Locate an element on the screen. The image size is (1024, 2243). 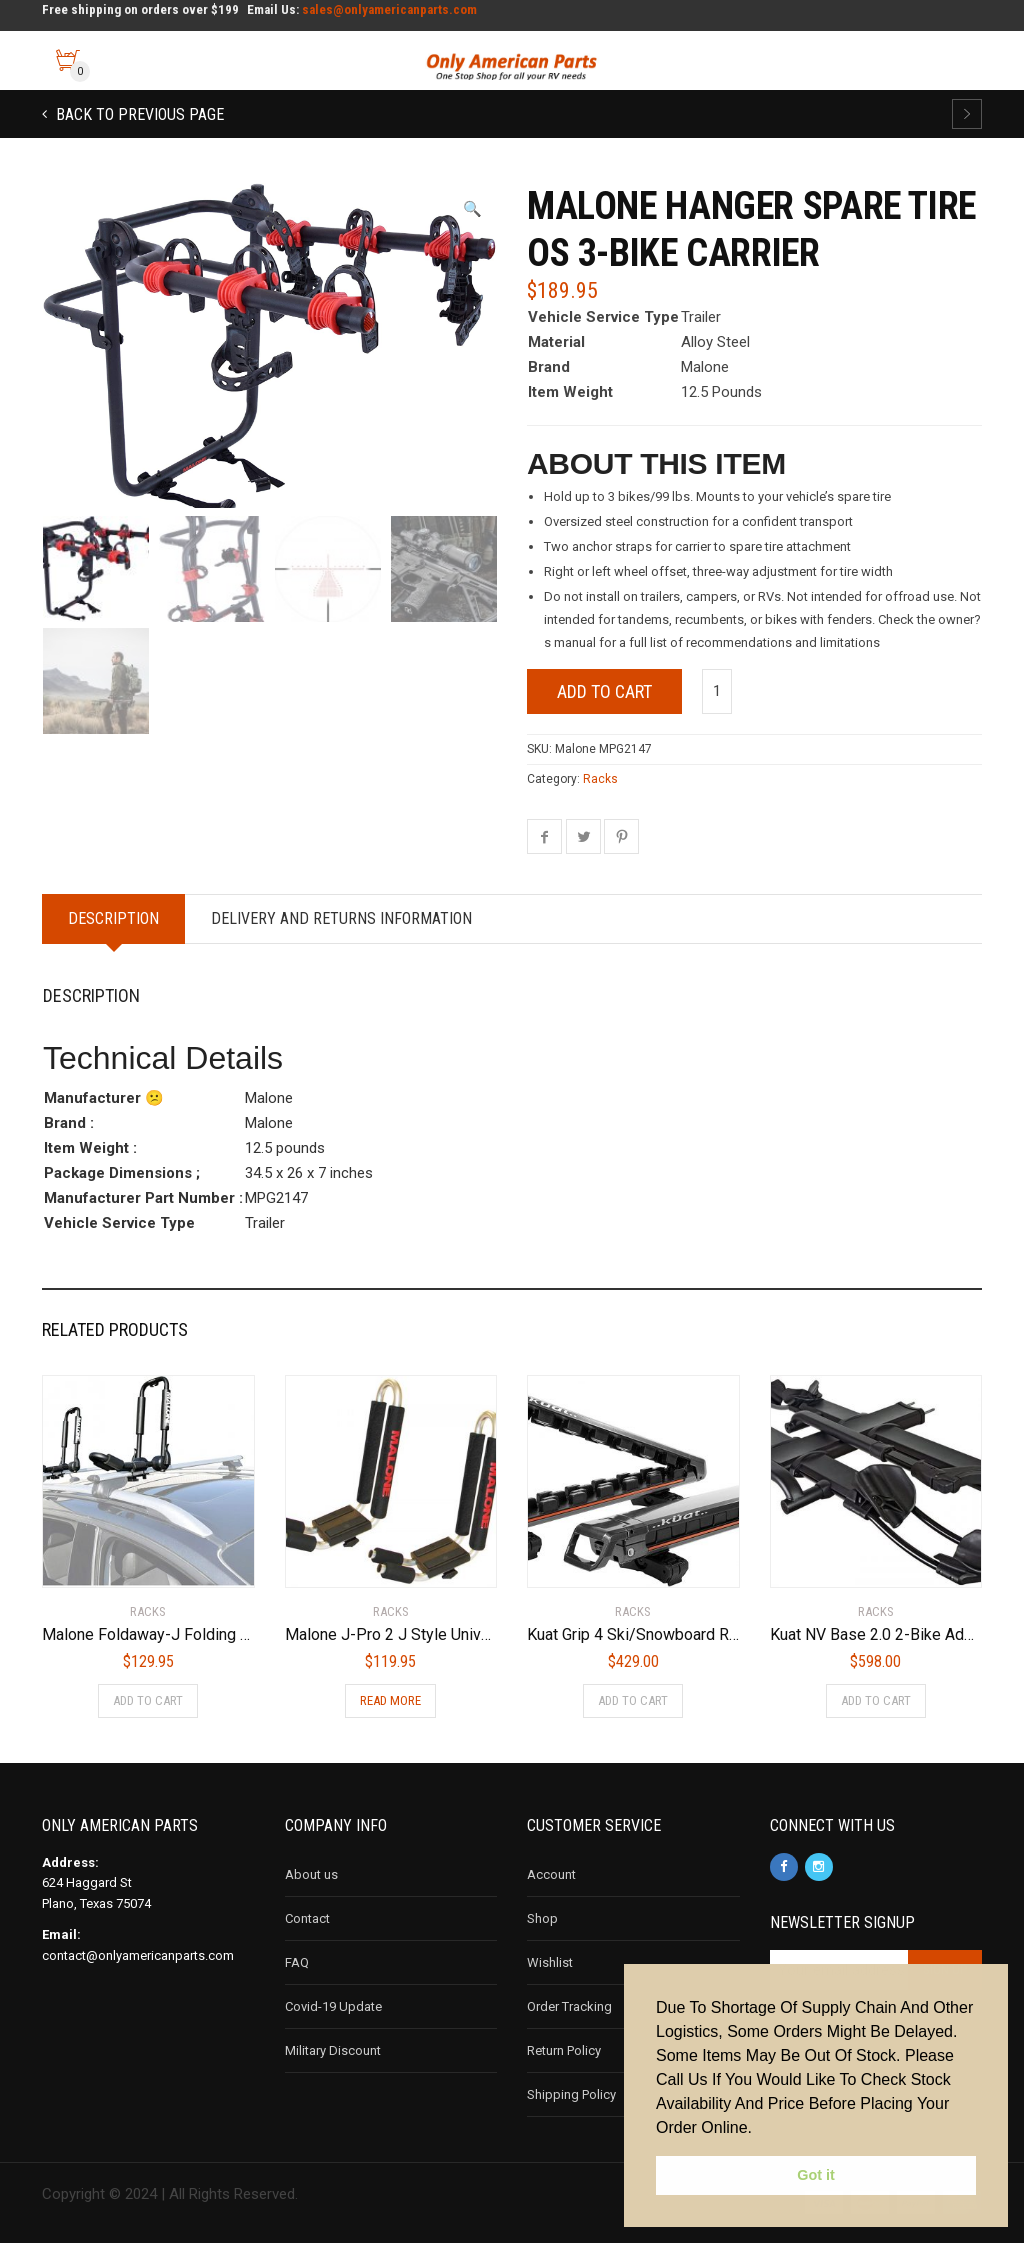
Return Policy is located at coordinates (564, 2050).